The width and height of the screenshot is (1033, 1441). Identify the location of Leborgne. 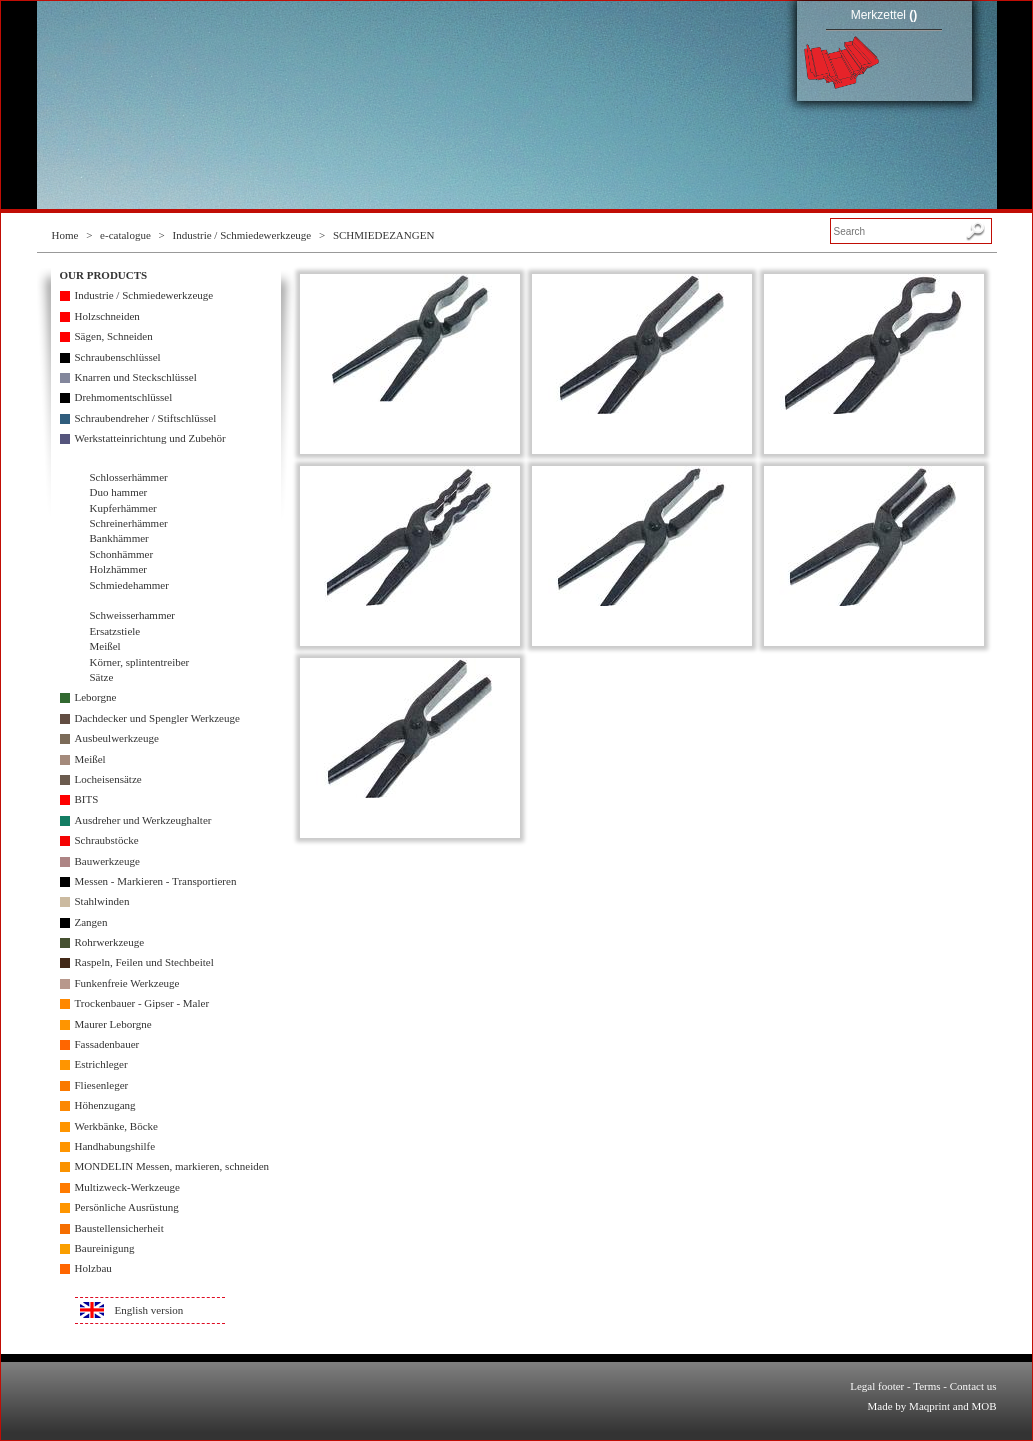
(96, 697).